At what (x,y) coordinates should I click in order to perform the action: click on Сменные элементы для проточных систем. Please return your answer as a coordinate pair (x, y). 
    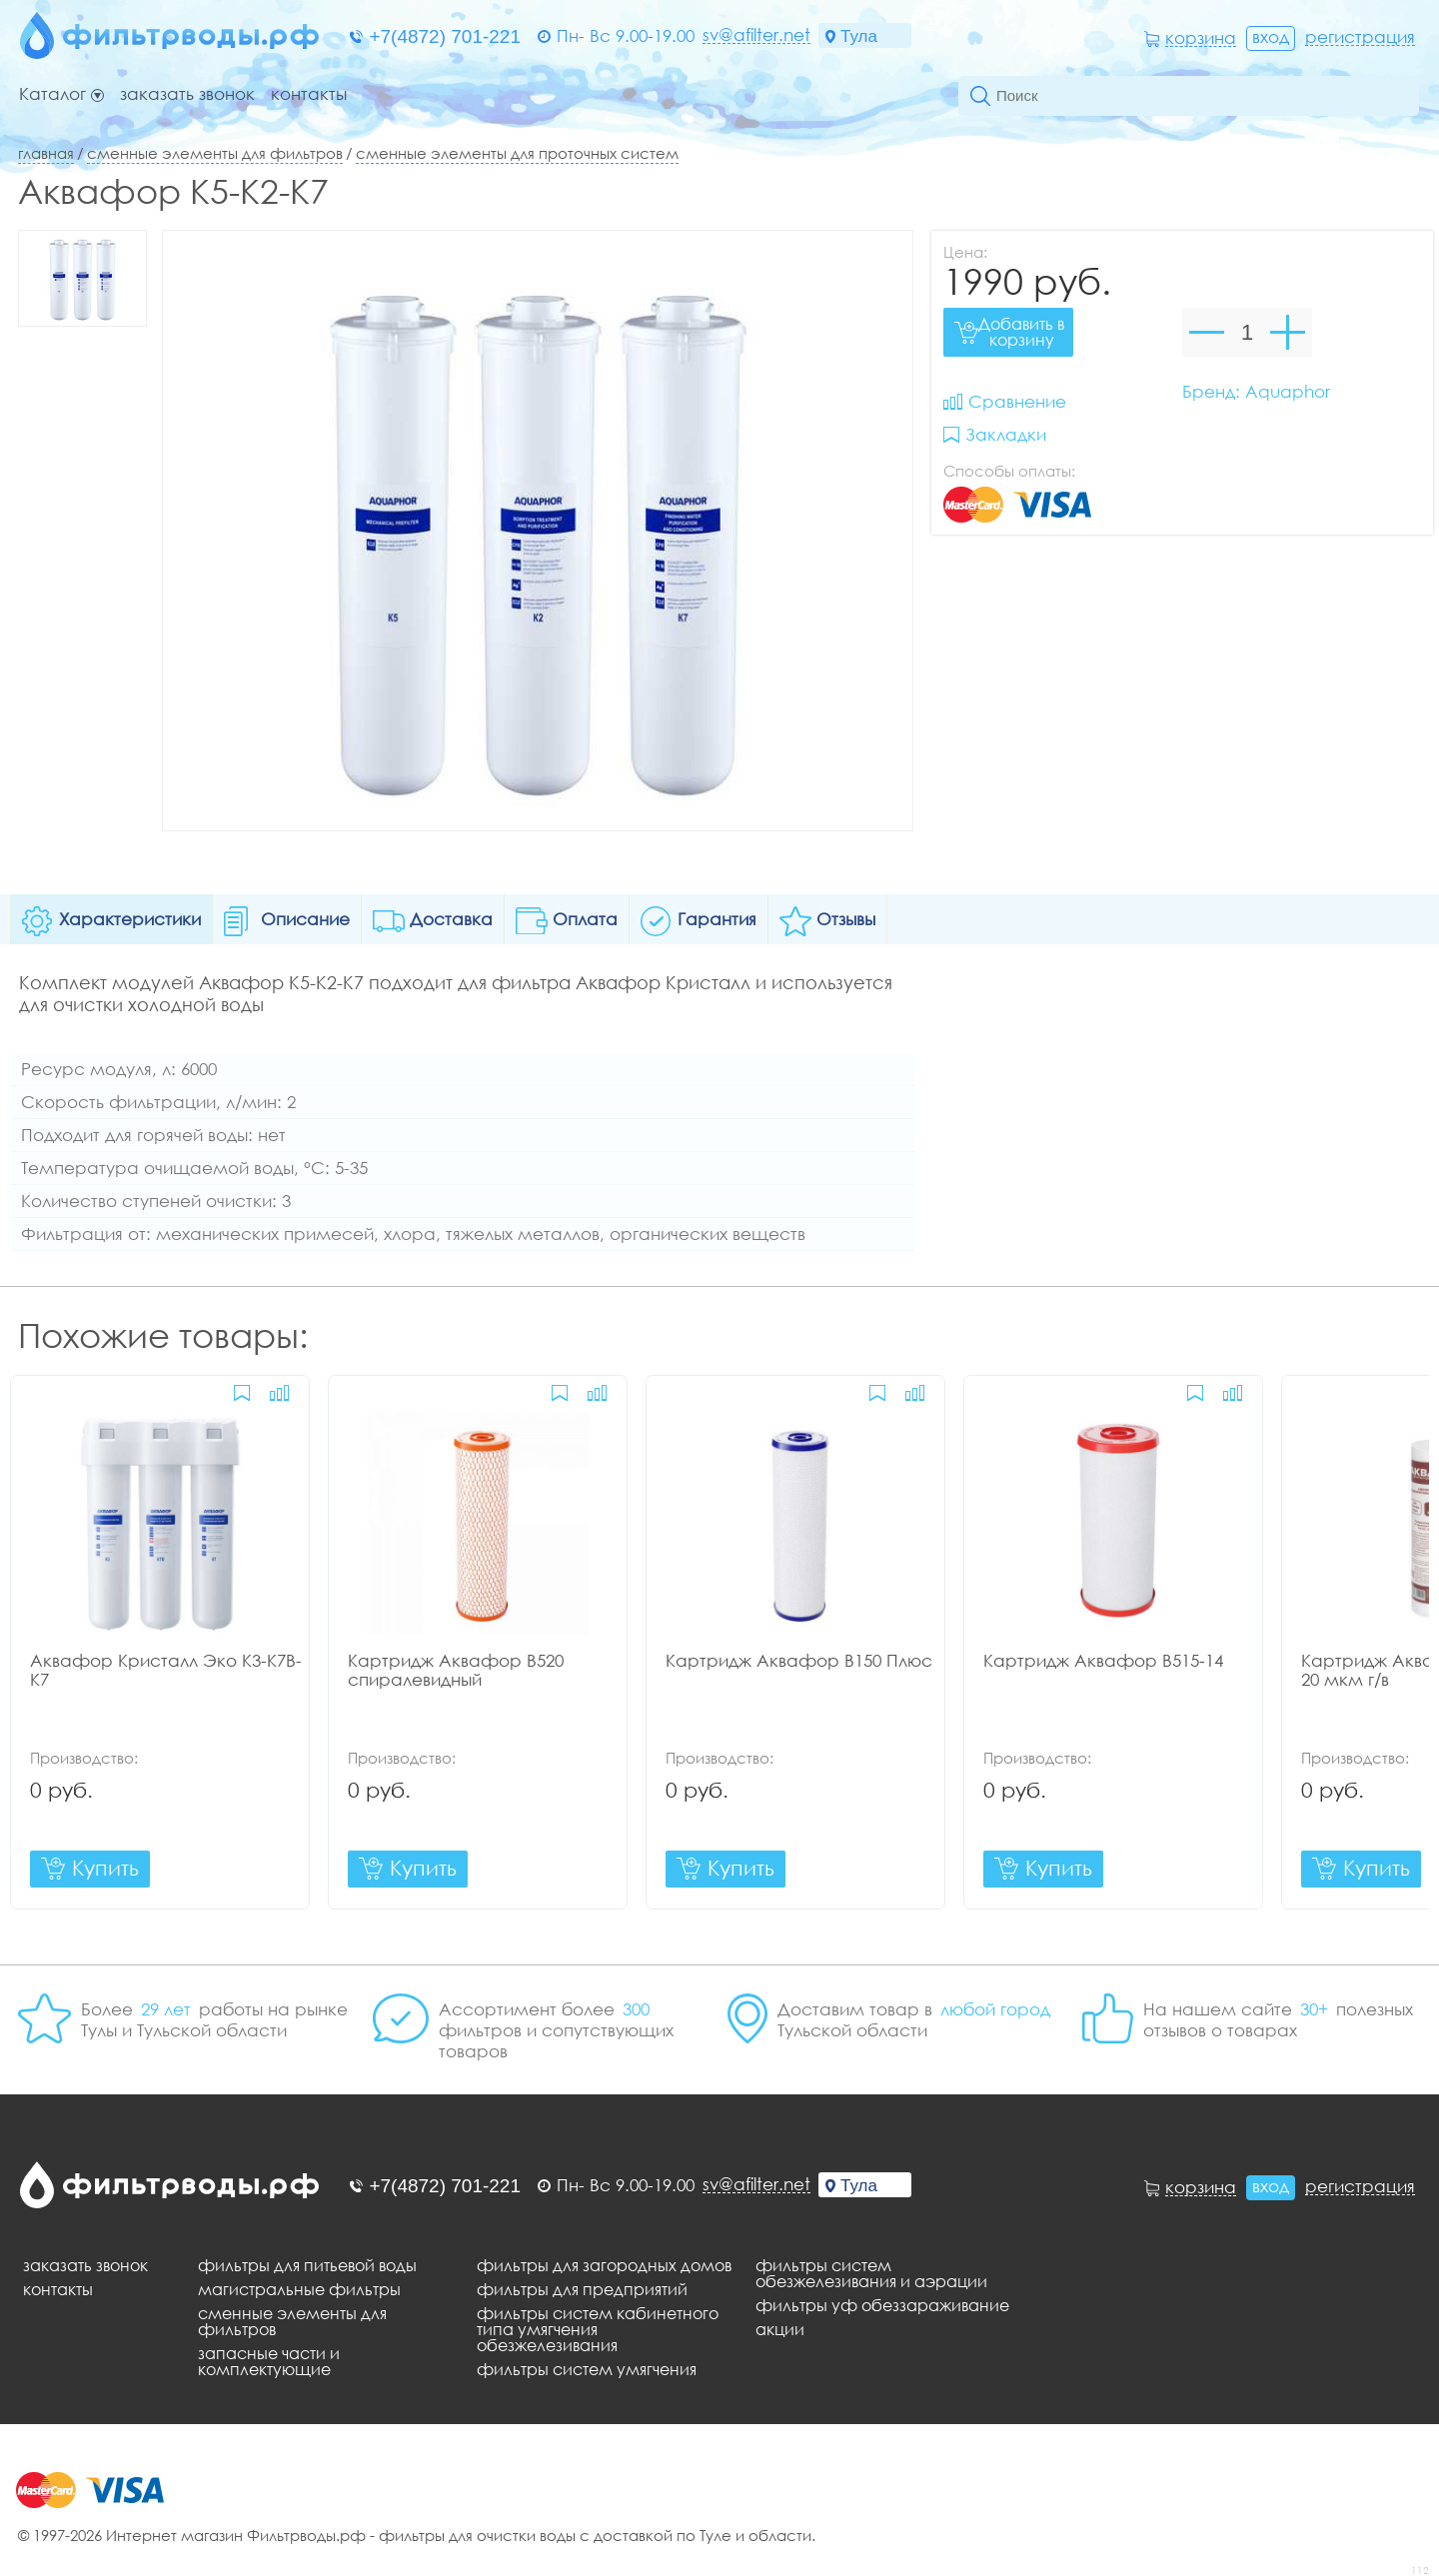
    Looking at the image, I should click on (517, 153).